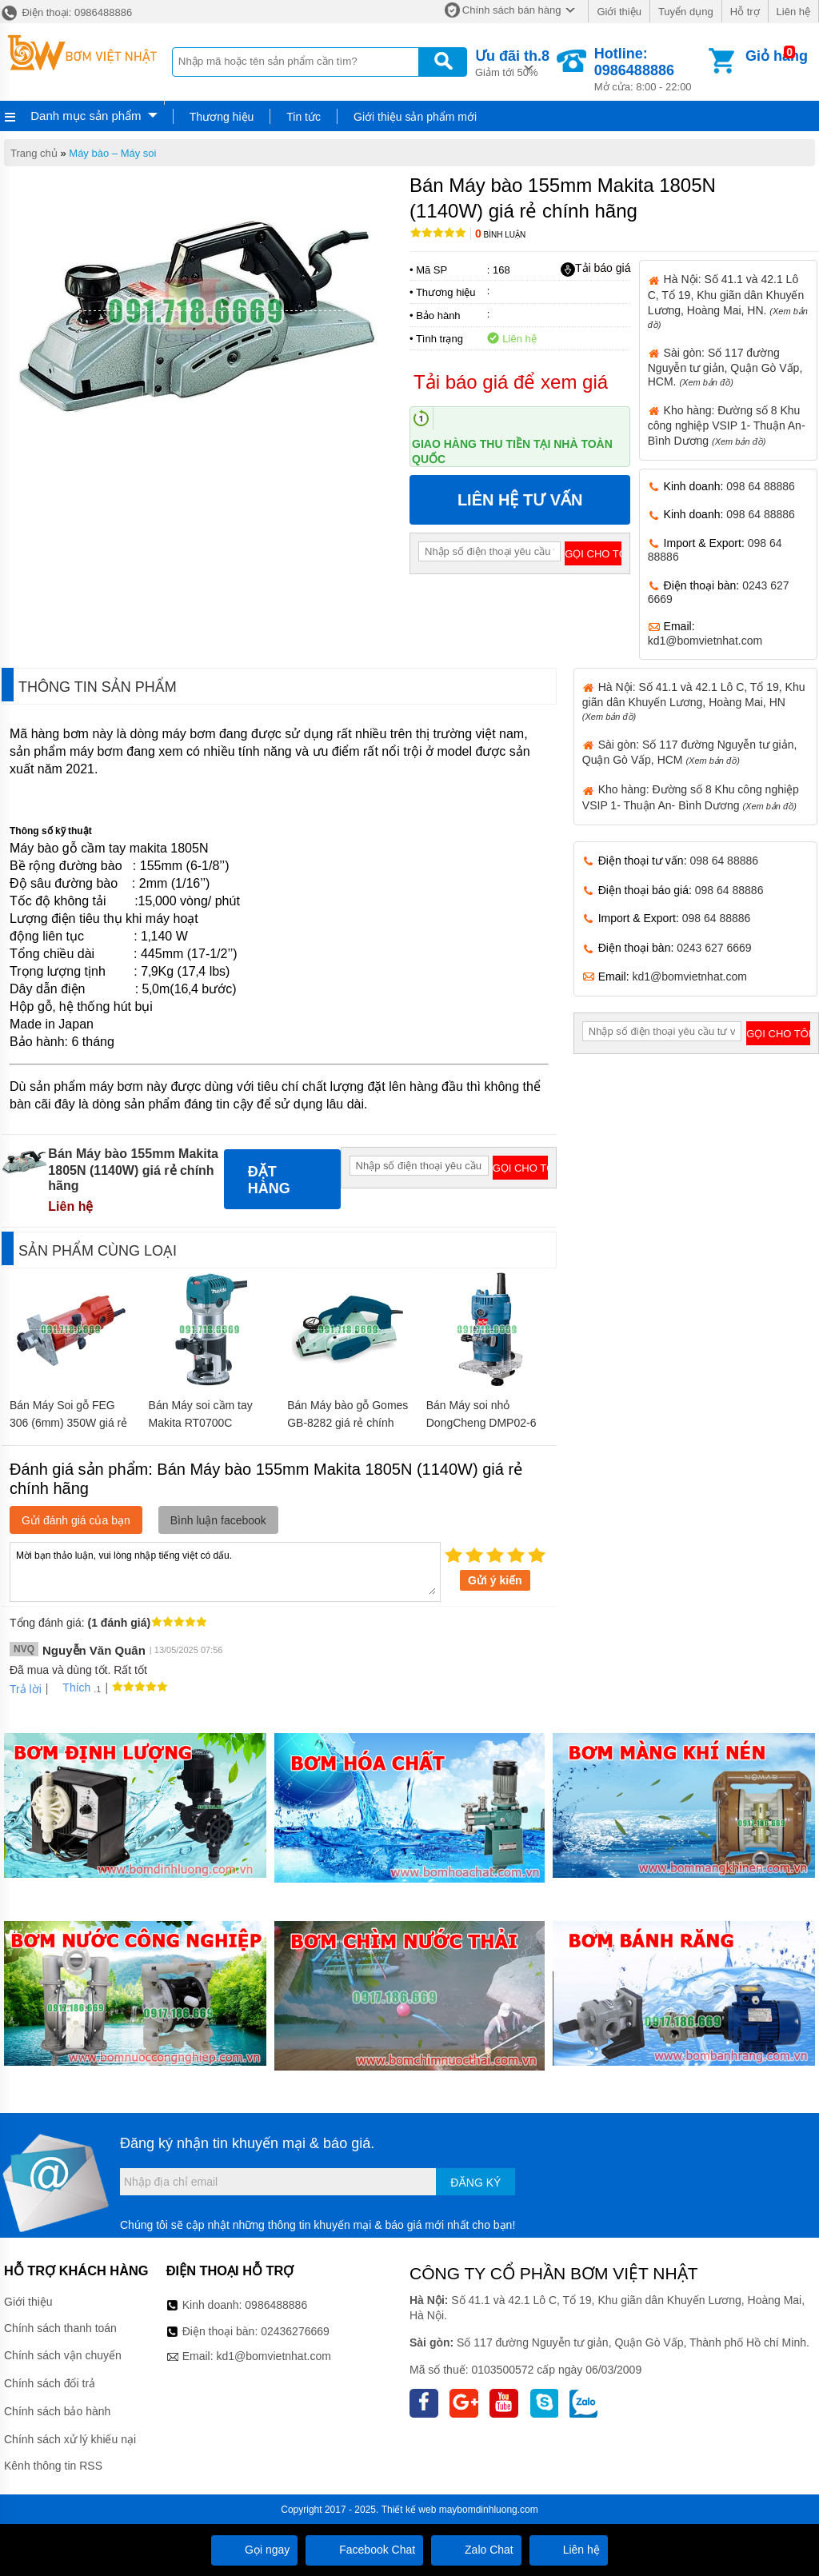  I want to click on Kênh thông tin RSS, so click(53, 2465).